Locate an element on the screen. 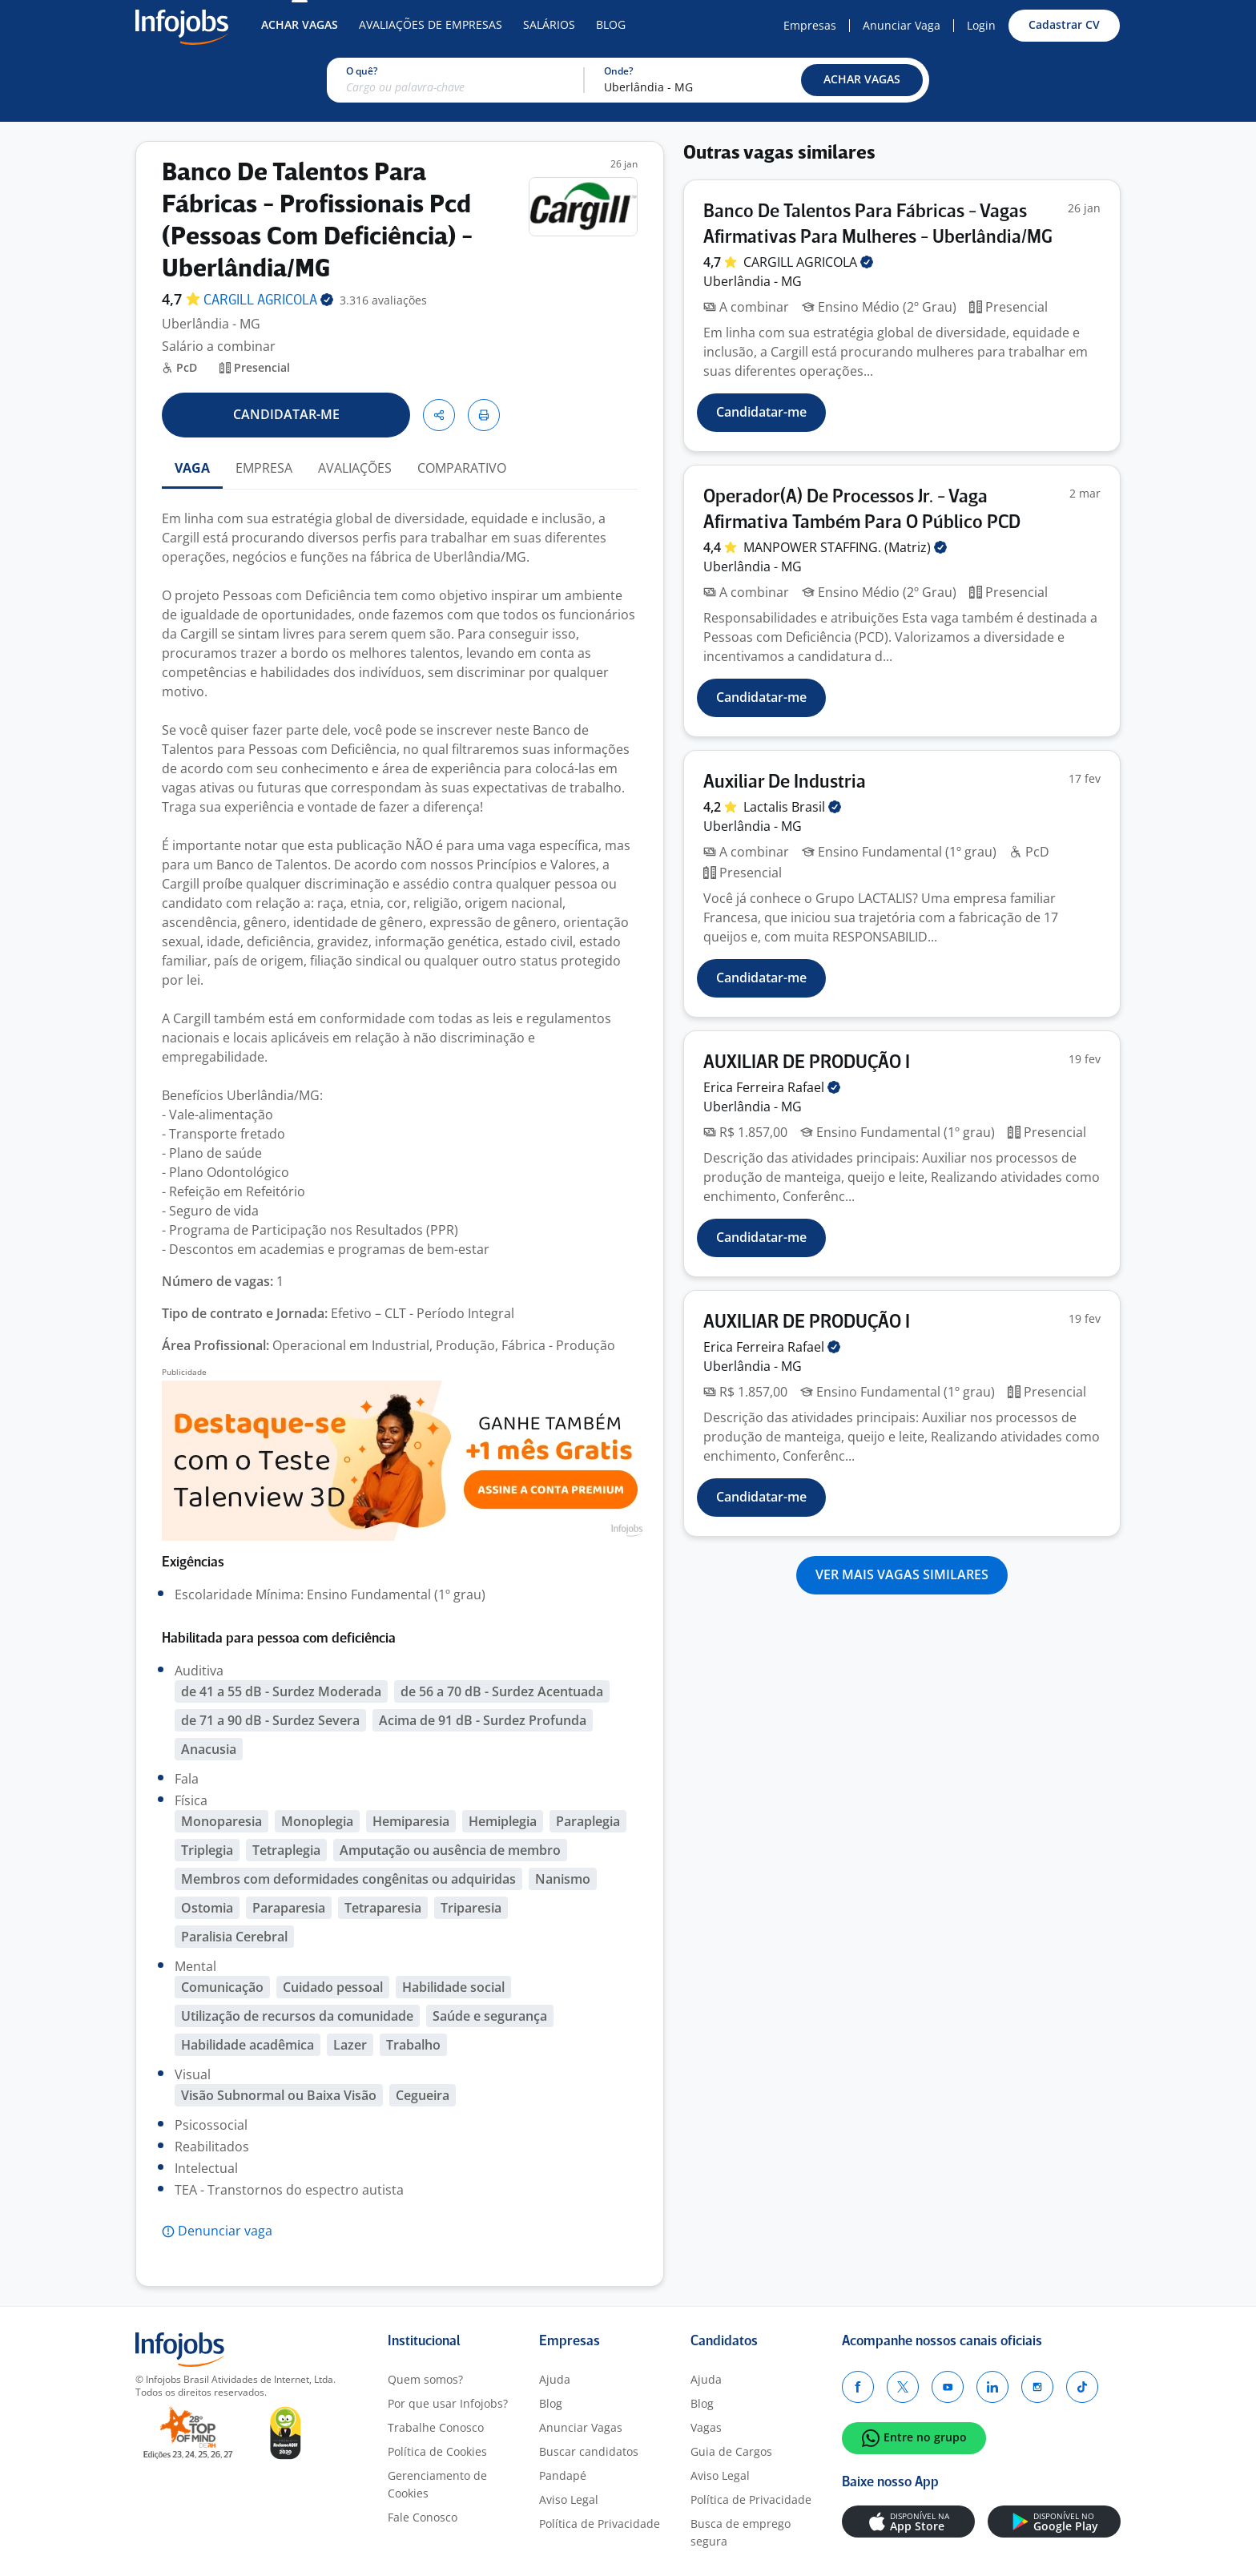 This screenshot has width=1256, height=2576. Por que usar Infojobs? is located at coordinates (448, 2403).